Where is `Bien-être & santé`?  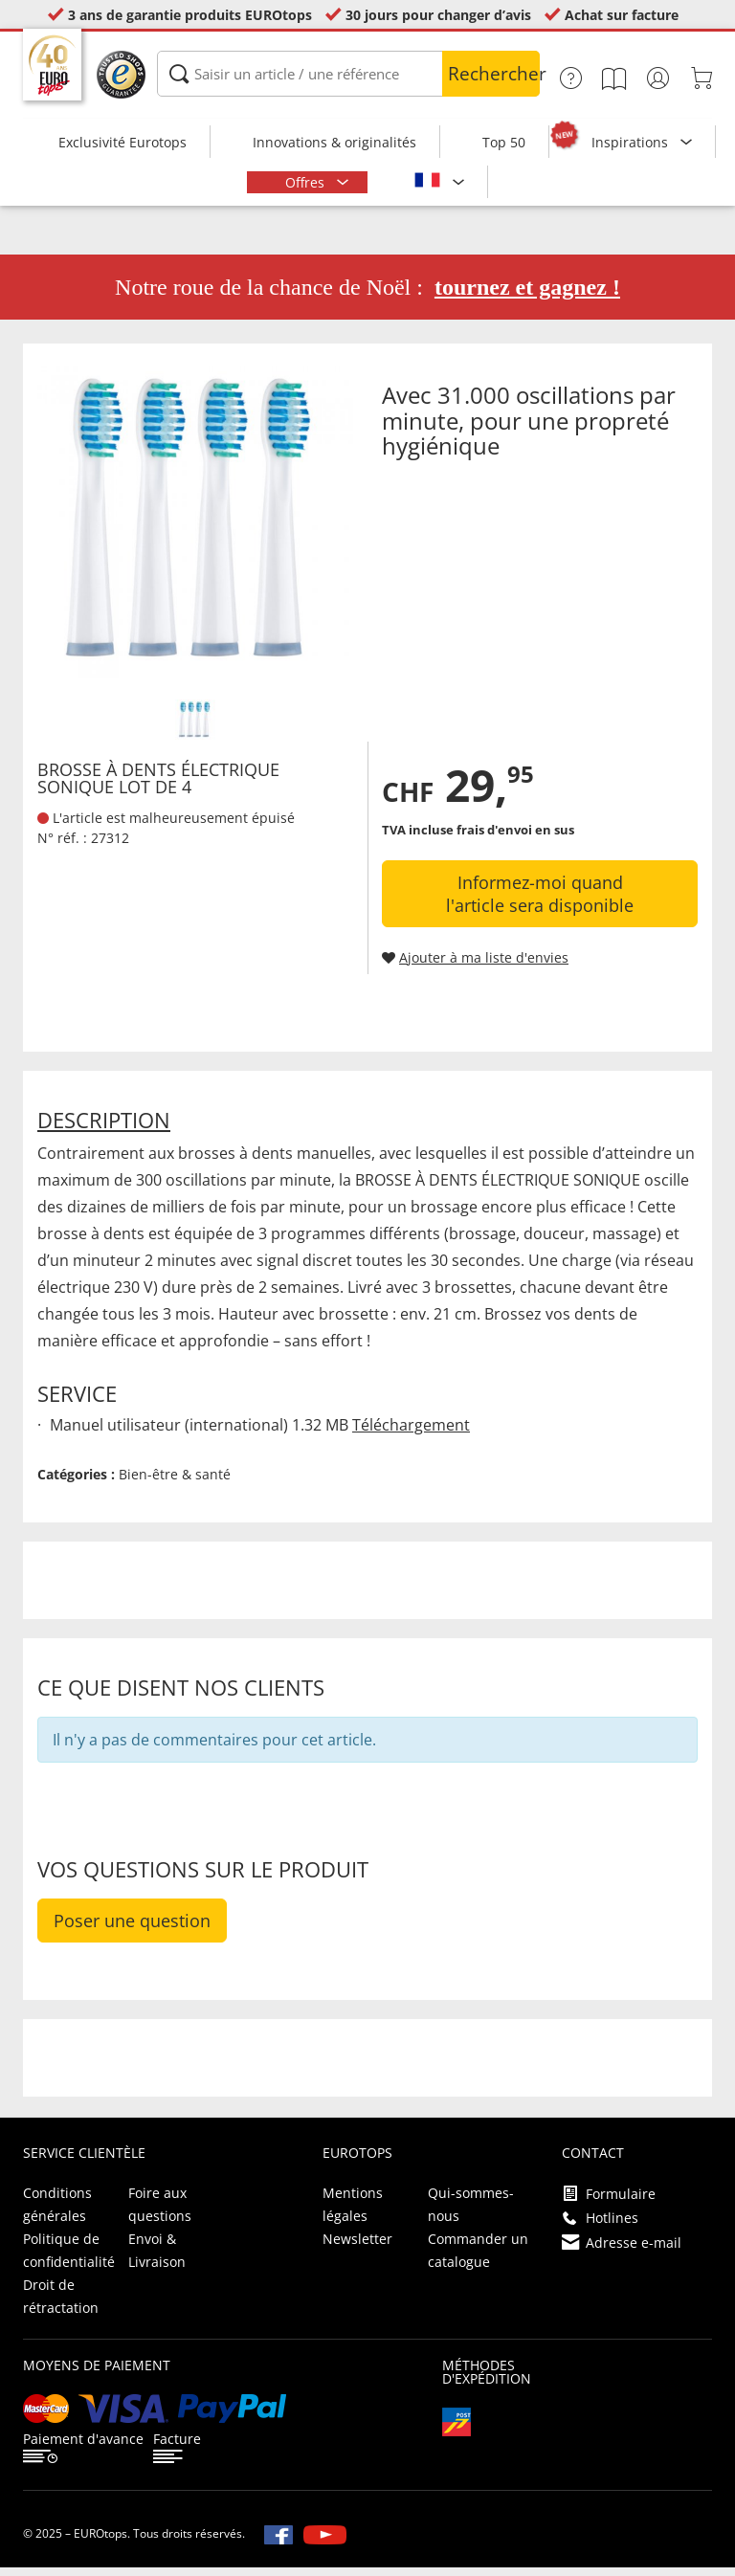 Bien-être & santé is located at coordinates (175, 1483).